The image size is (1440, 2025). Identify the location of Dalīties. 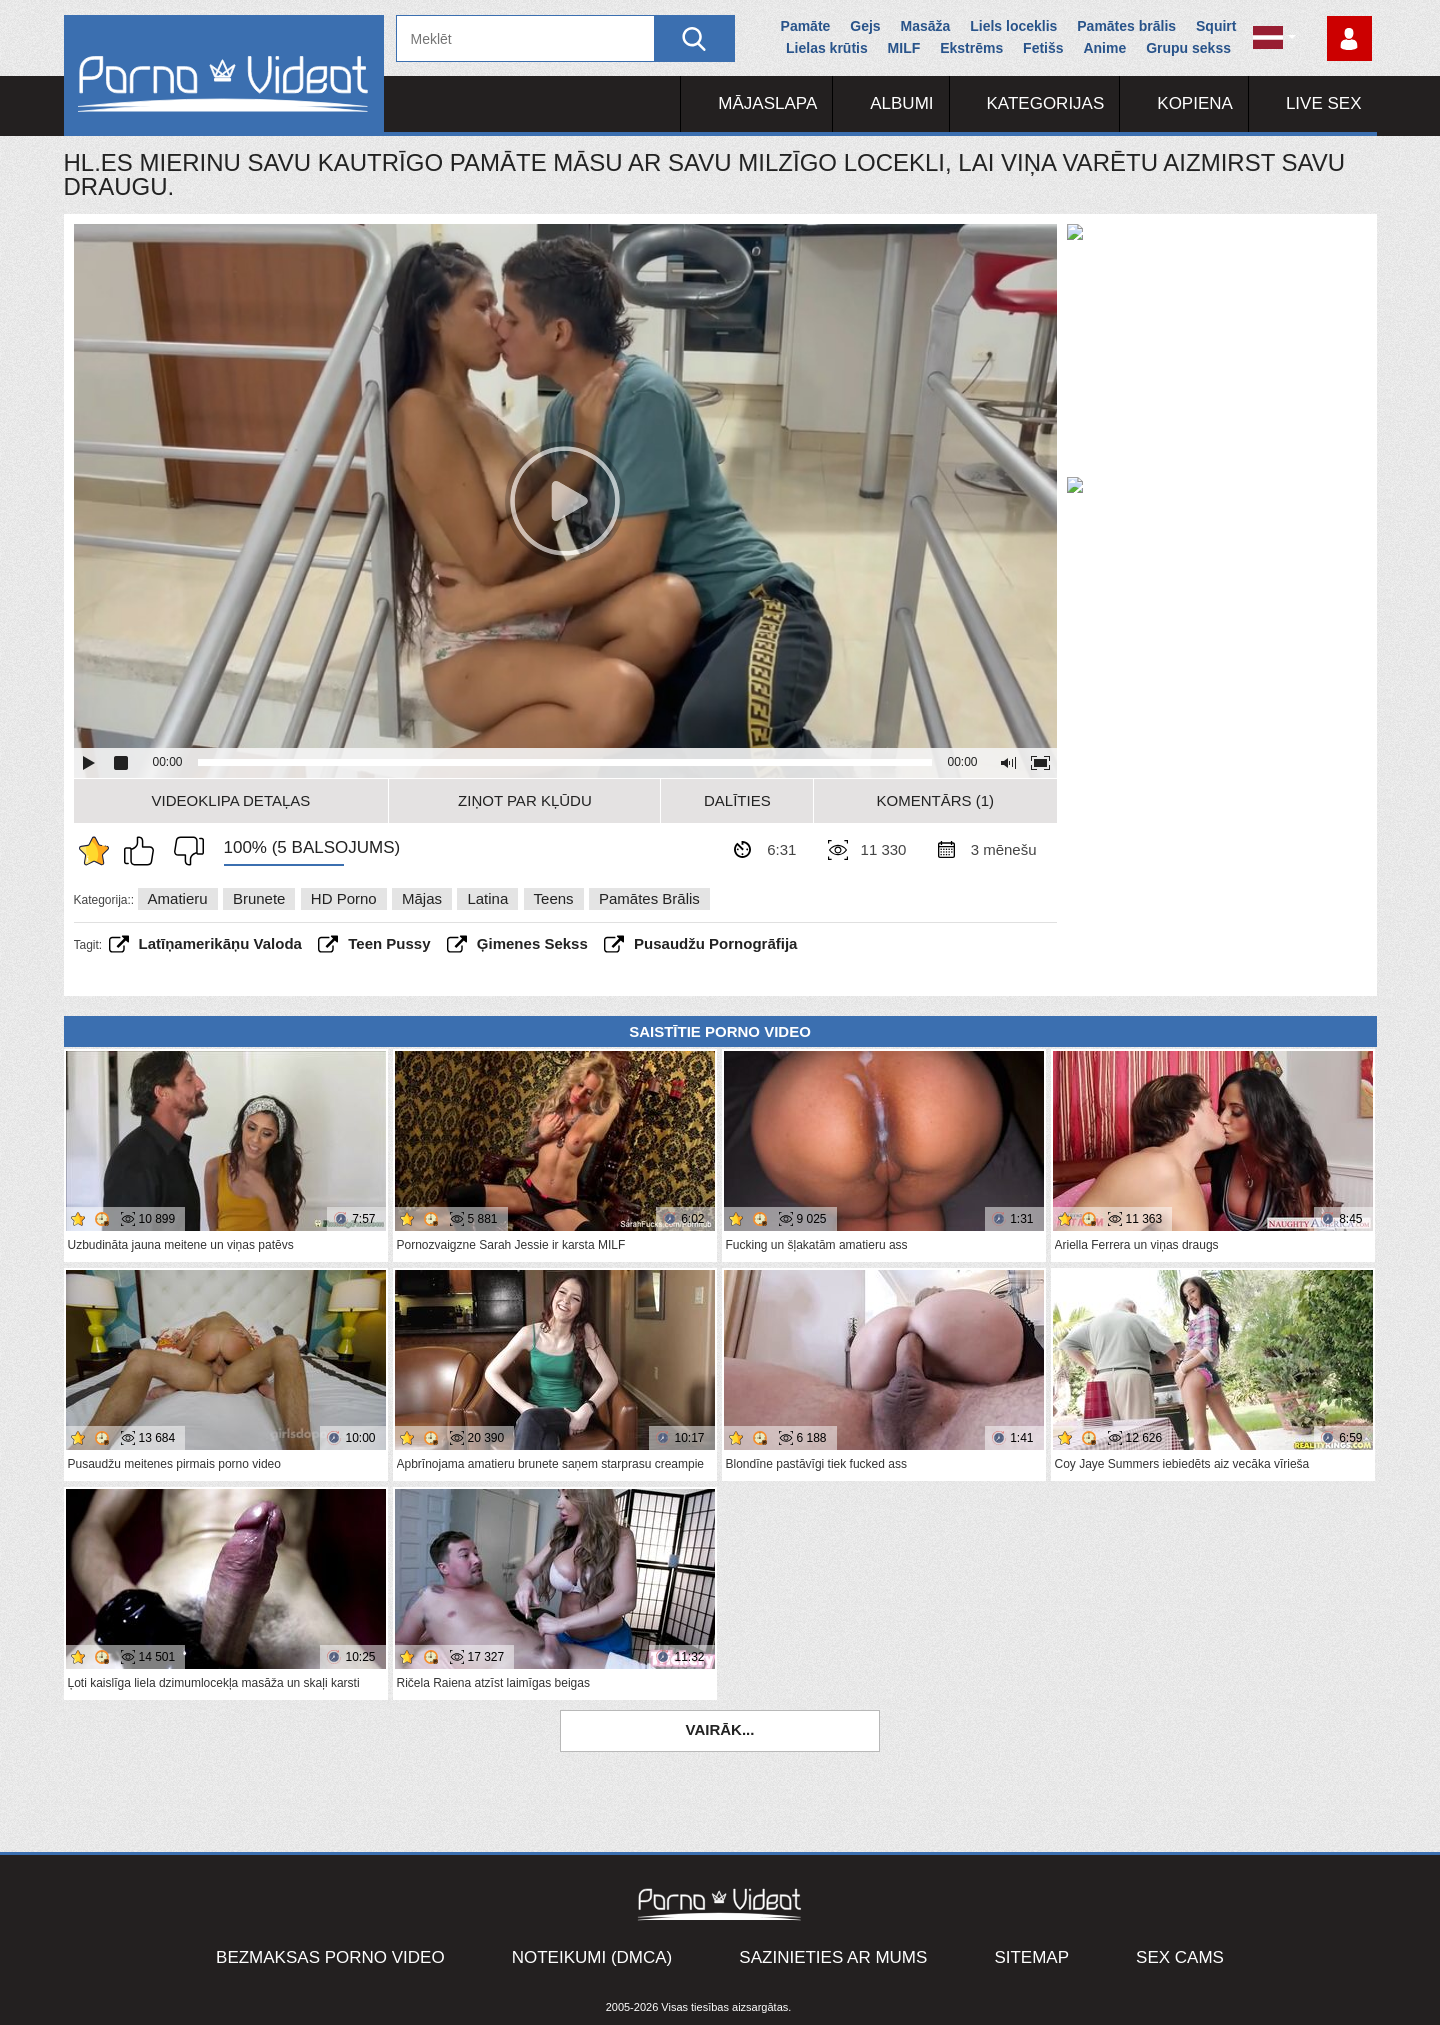
(737, 800).